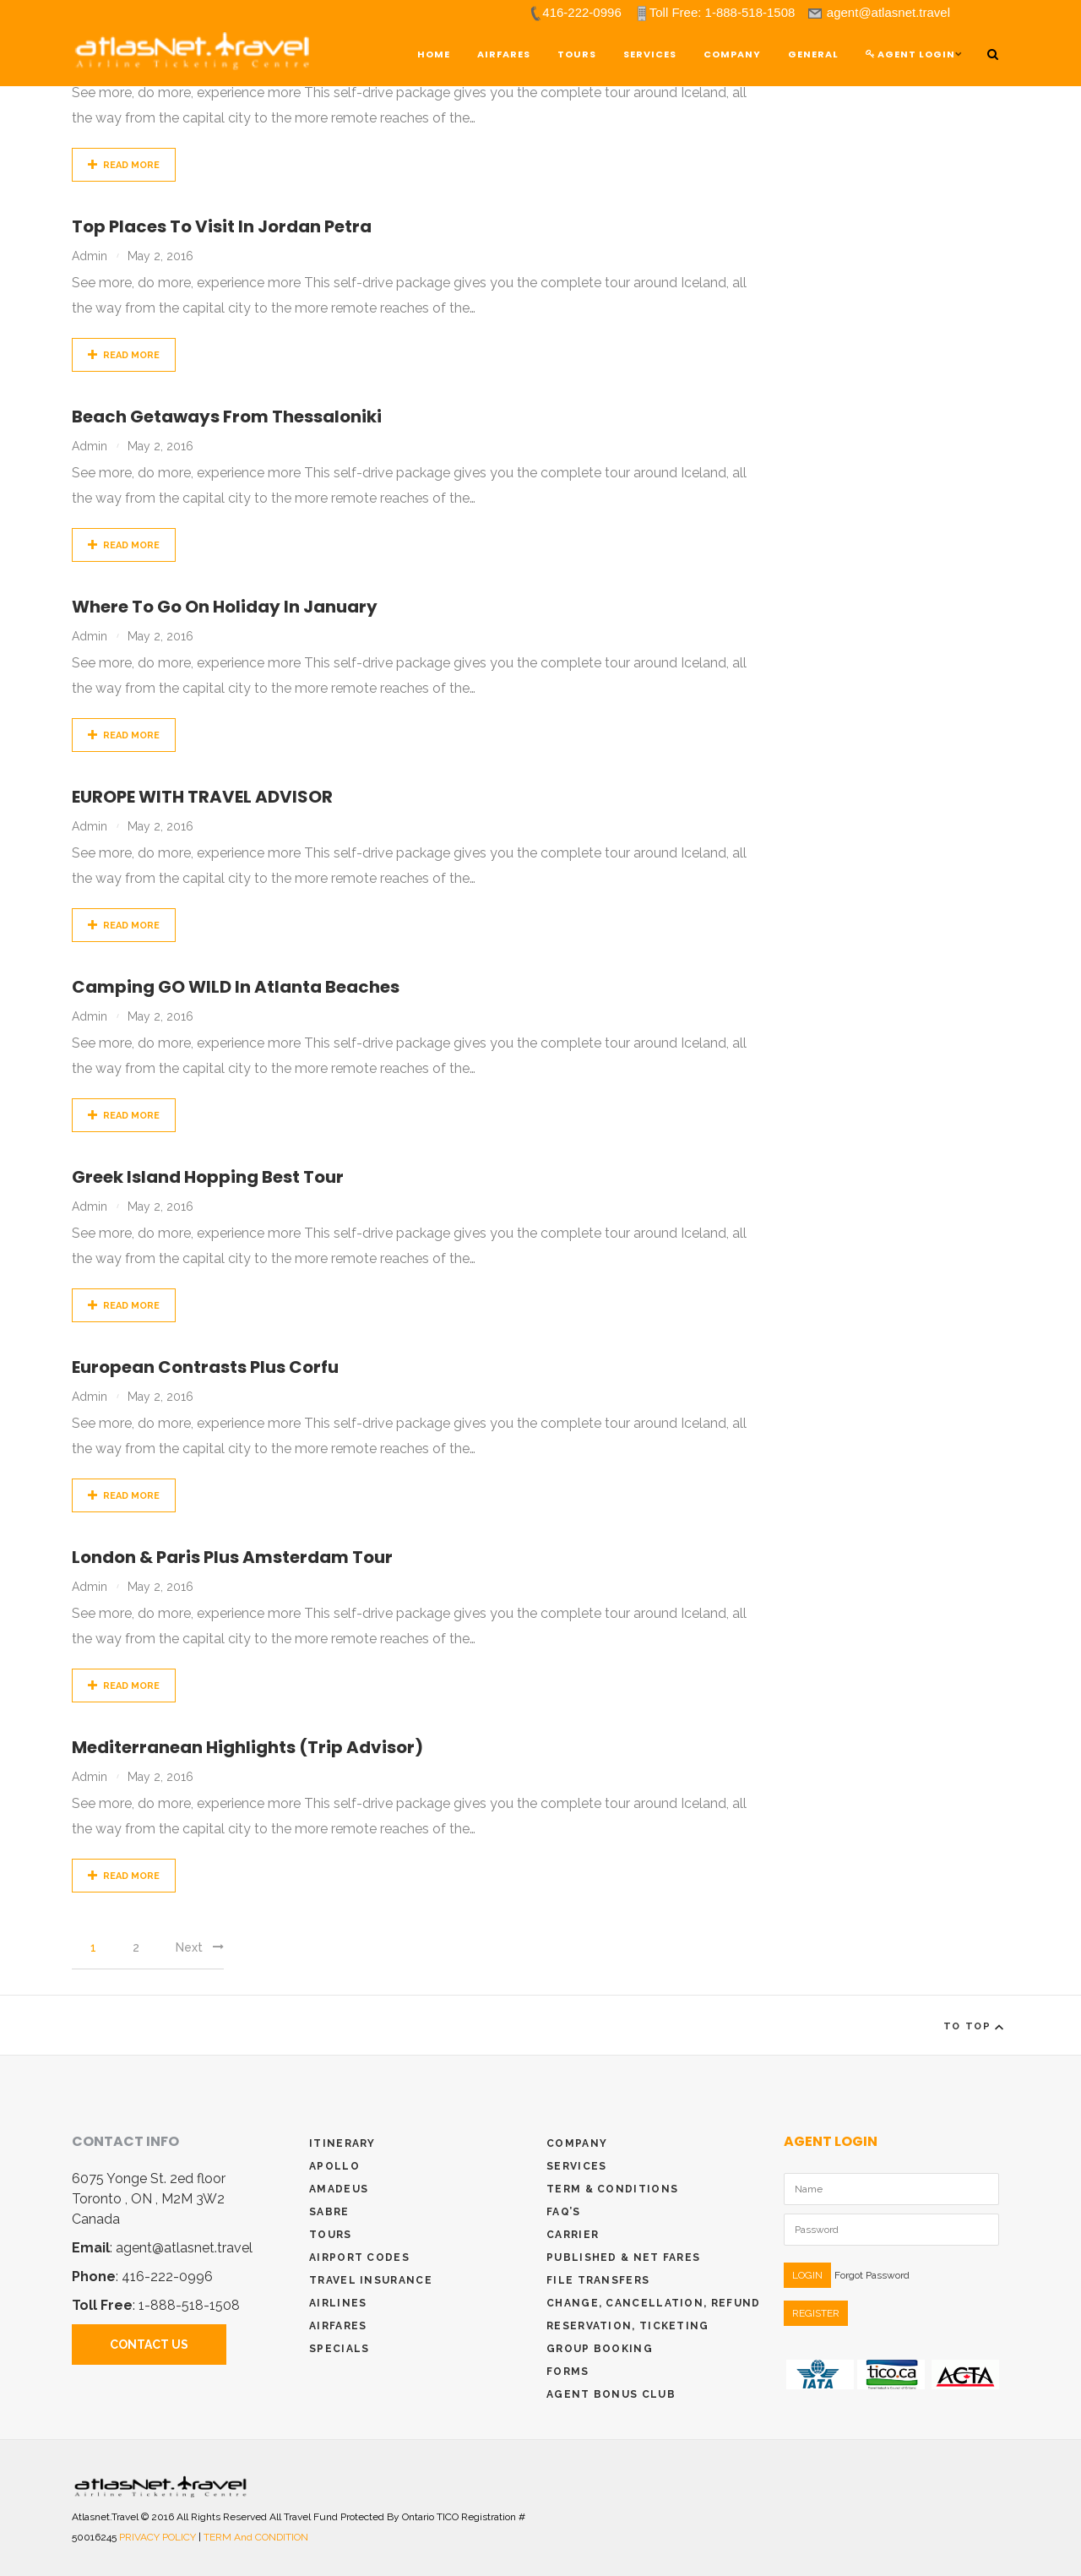 The image size is (1081, 2576). I want to click on Read More, so click(124, 165).